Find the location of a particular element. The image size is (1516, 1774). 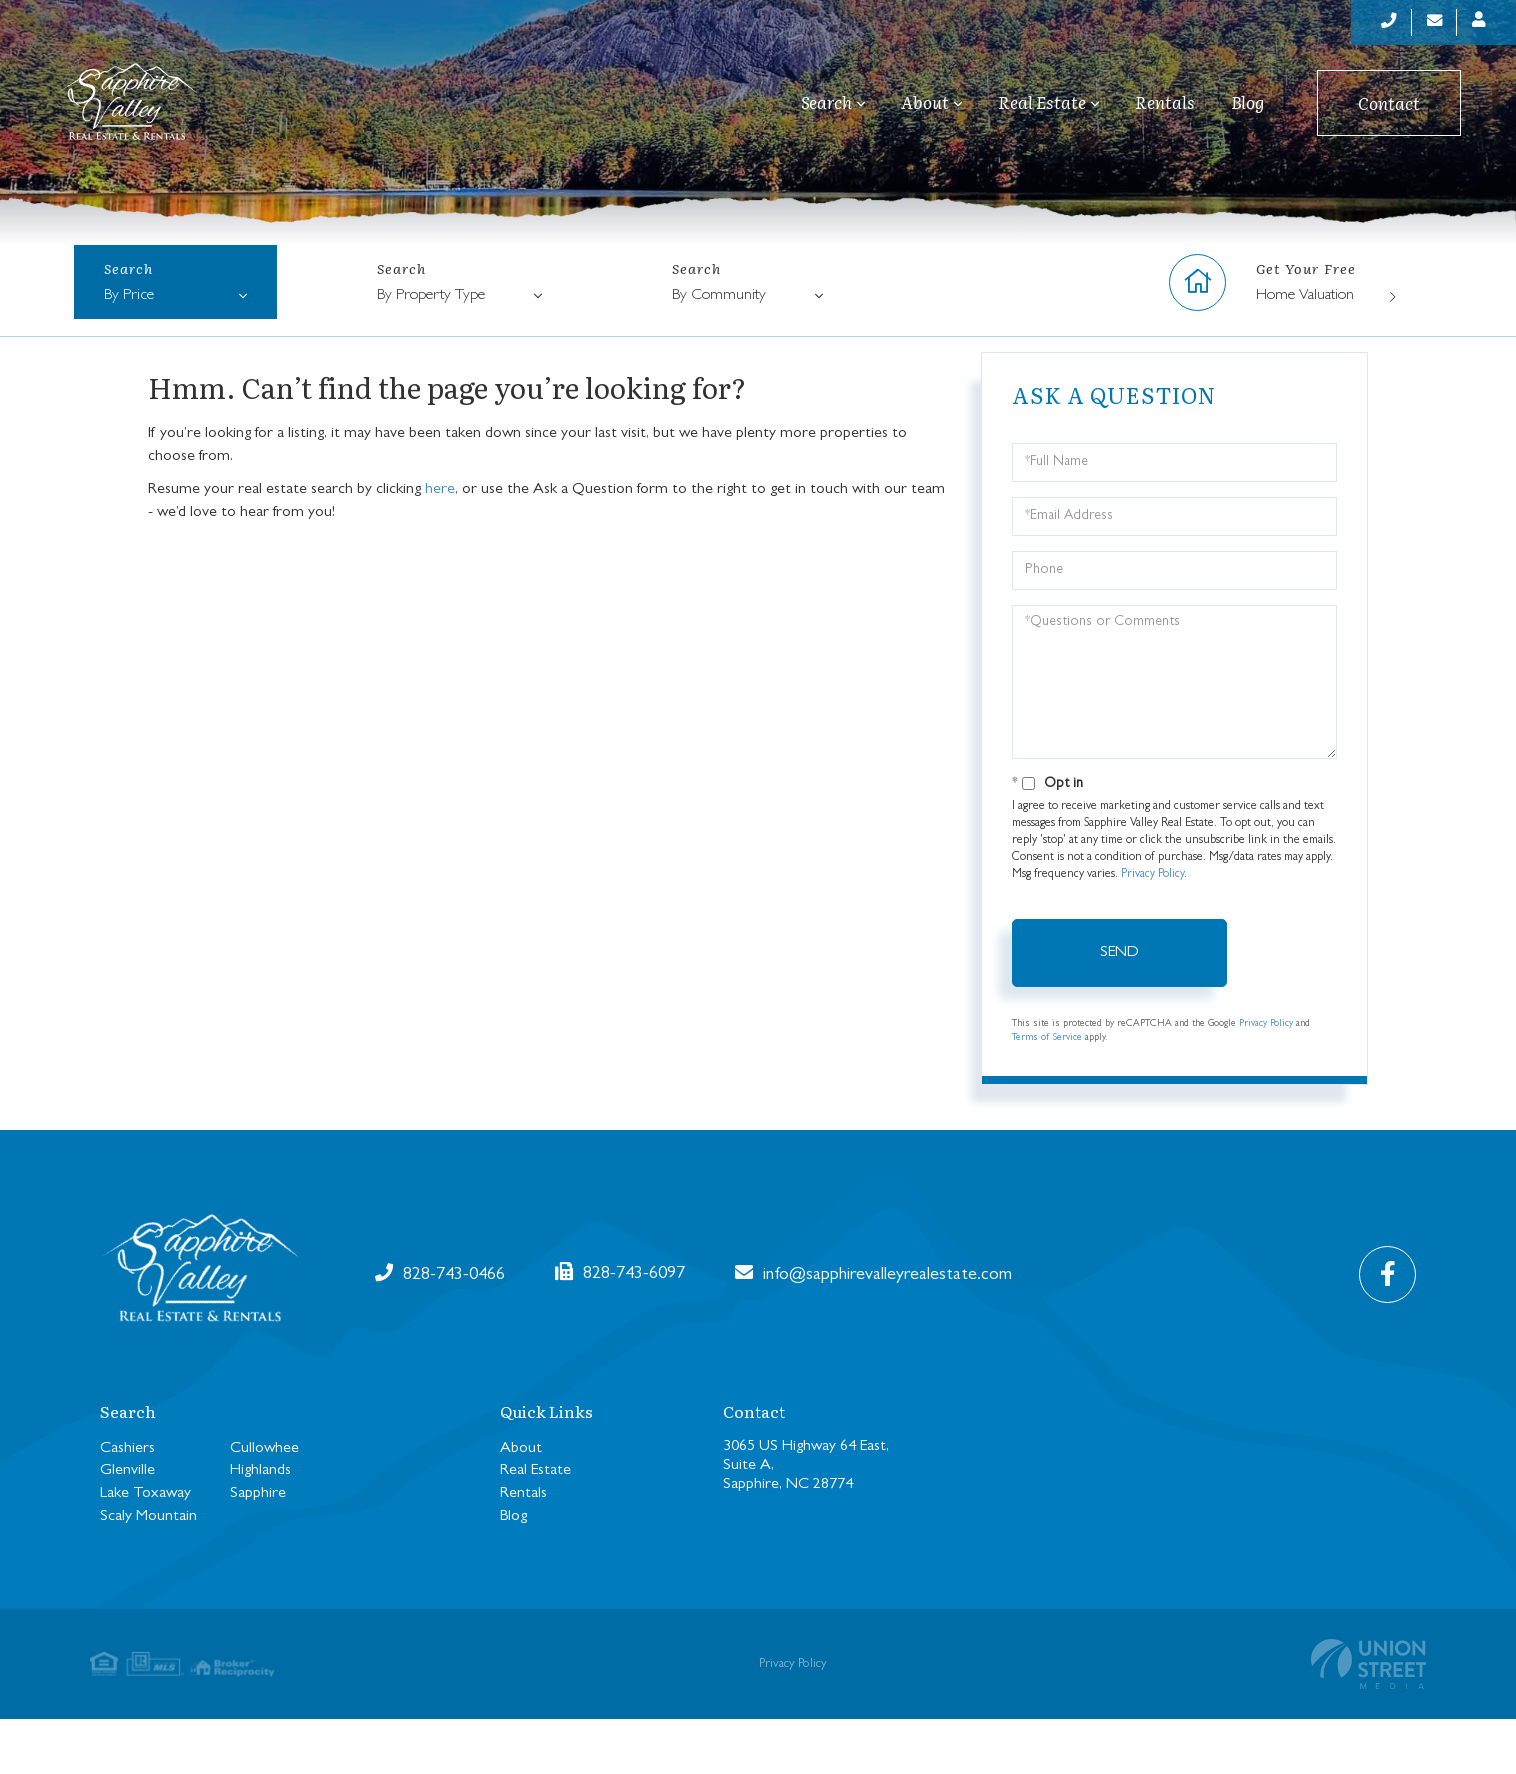

About [menuitem] is located at coordinates (925, 114).